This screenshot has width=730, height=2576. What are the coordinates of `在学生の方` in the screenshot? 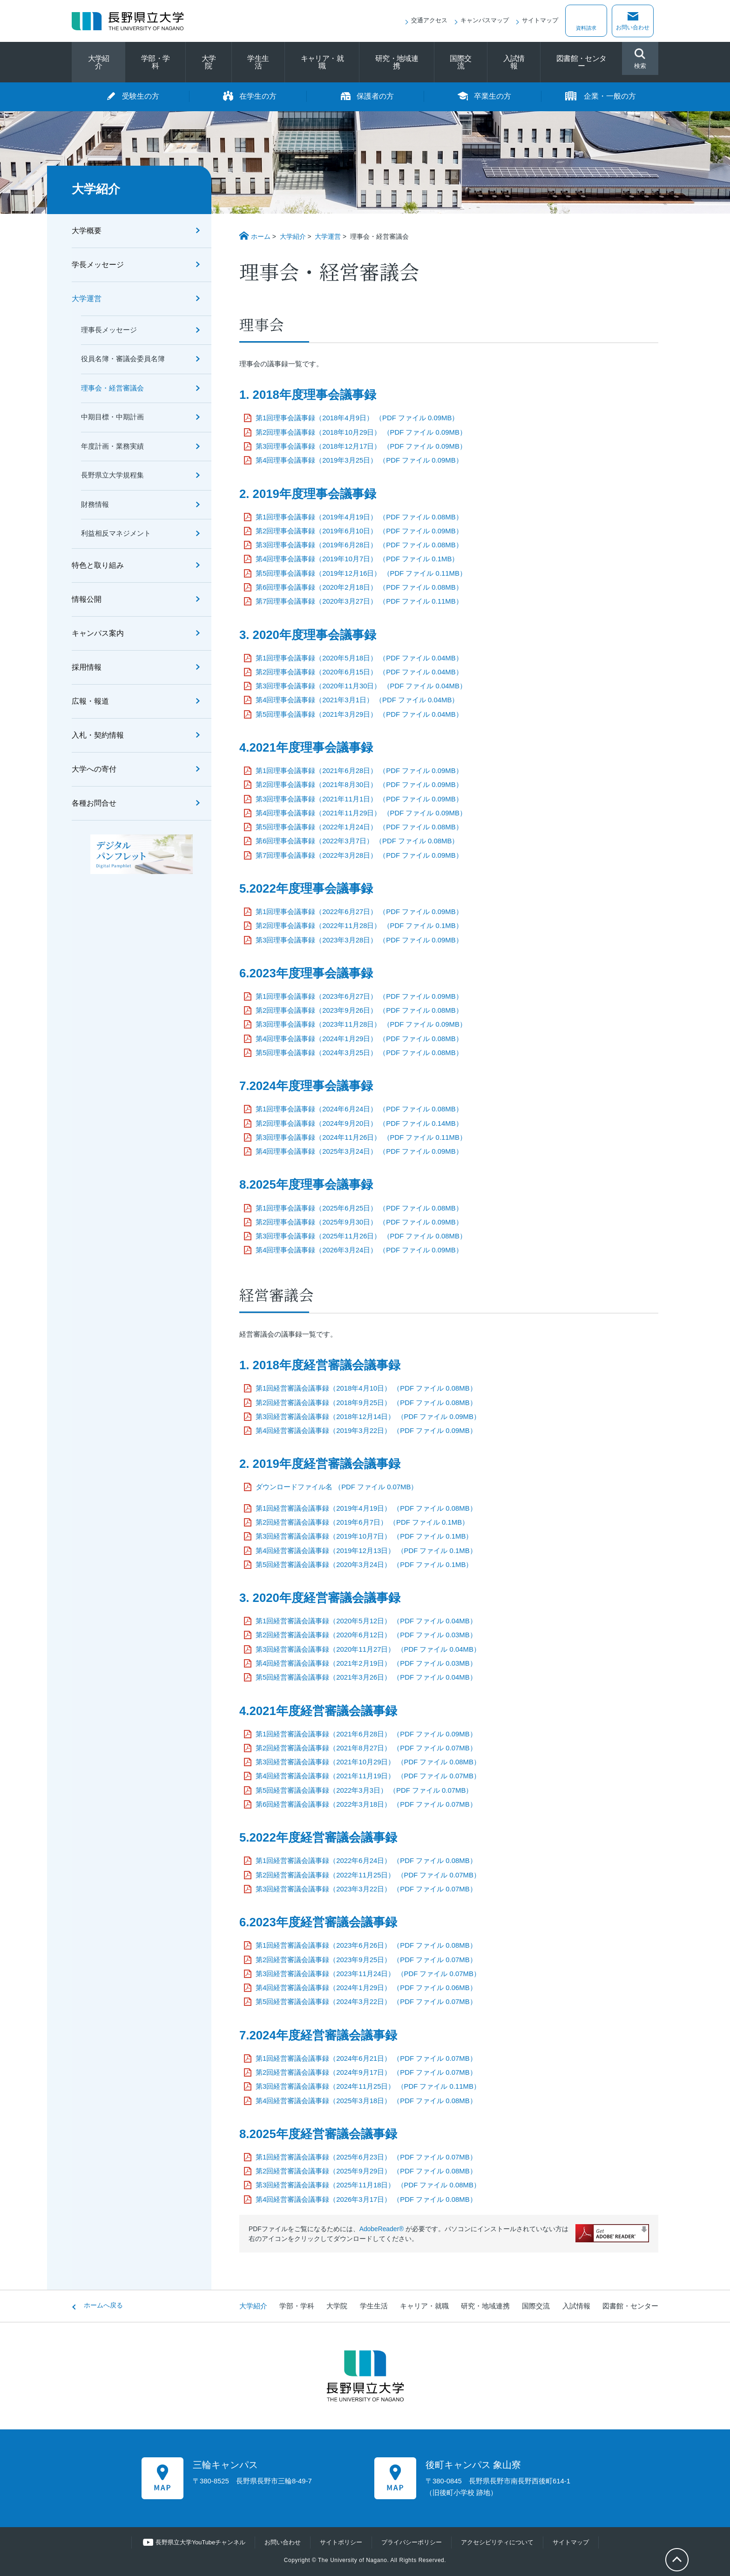 It's located at (258, 96).